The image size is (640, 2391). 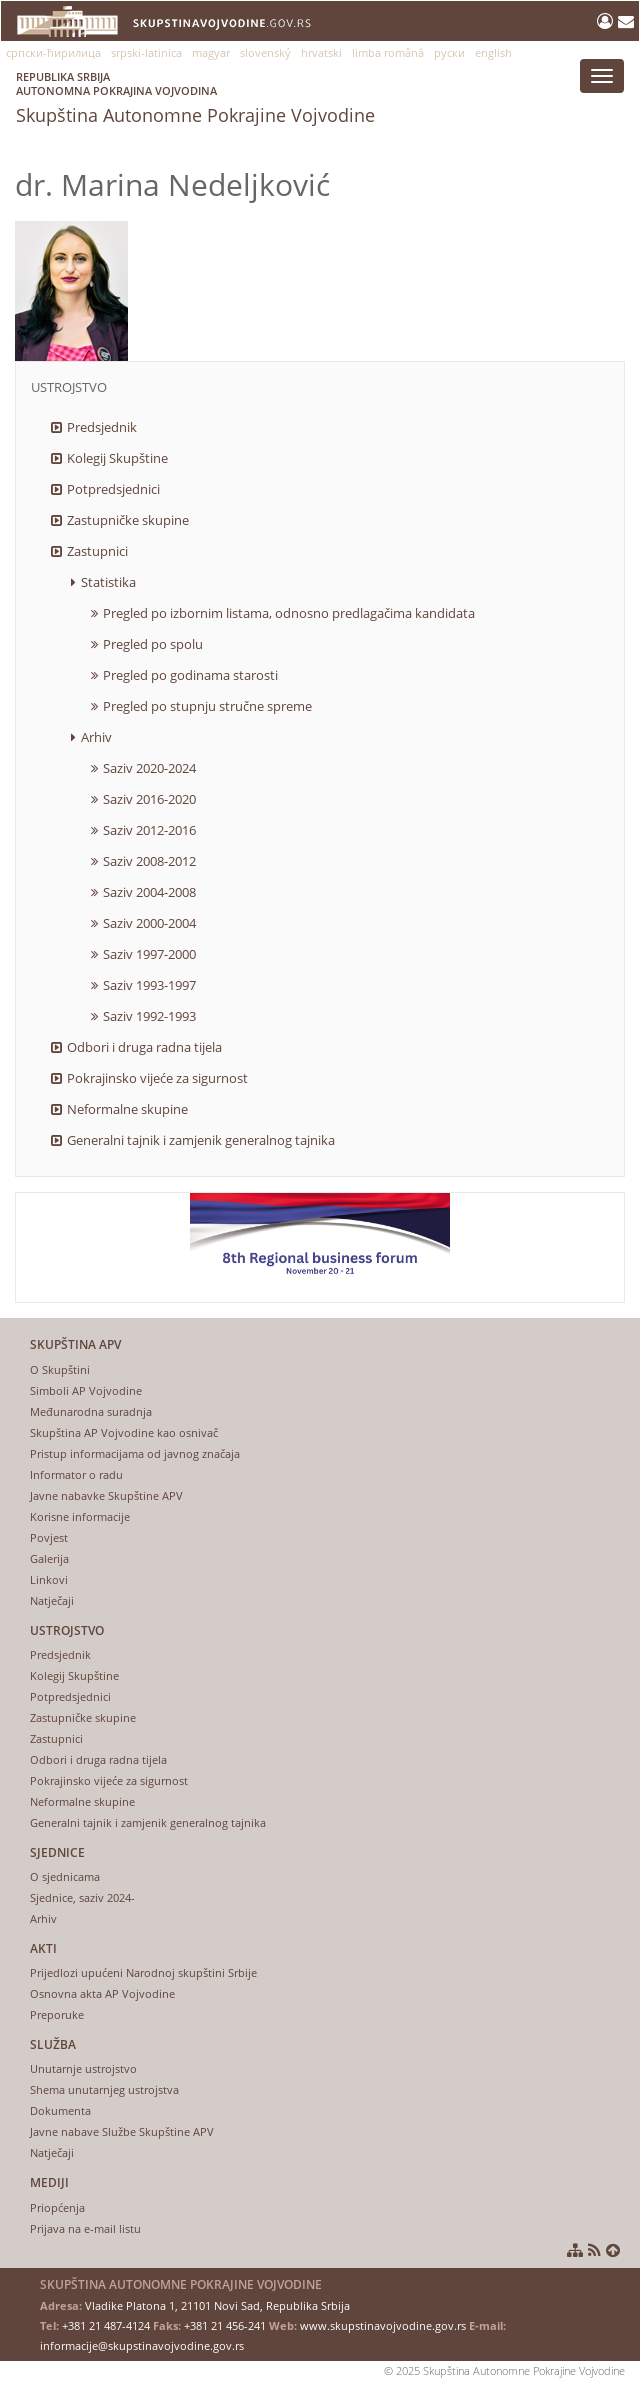 I want to click on Dokumenta, so click(x=60, y=2110).